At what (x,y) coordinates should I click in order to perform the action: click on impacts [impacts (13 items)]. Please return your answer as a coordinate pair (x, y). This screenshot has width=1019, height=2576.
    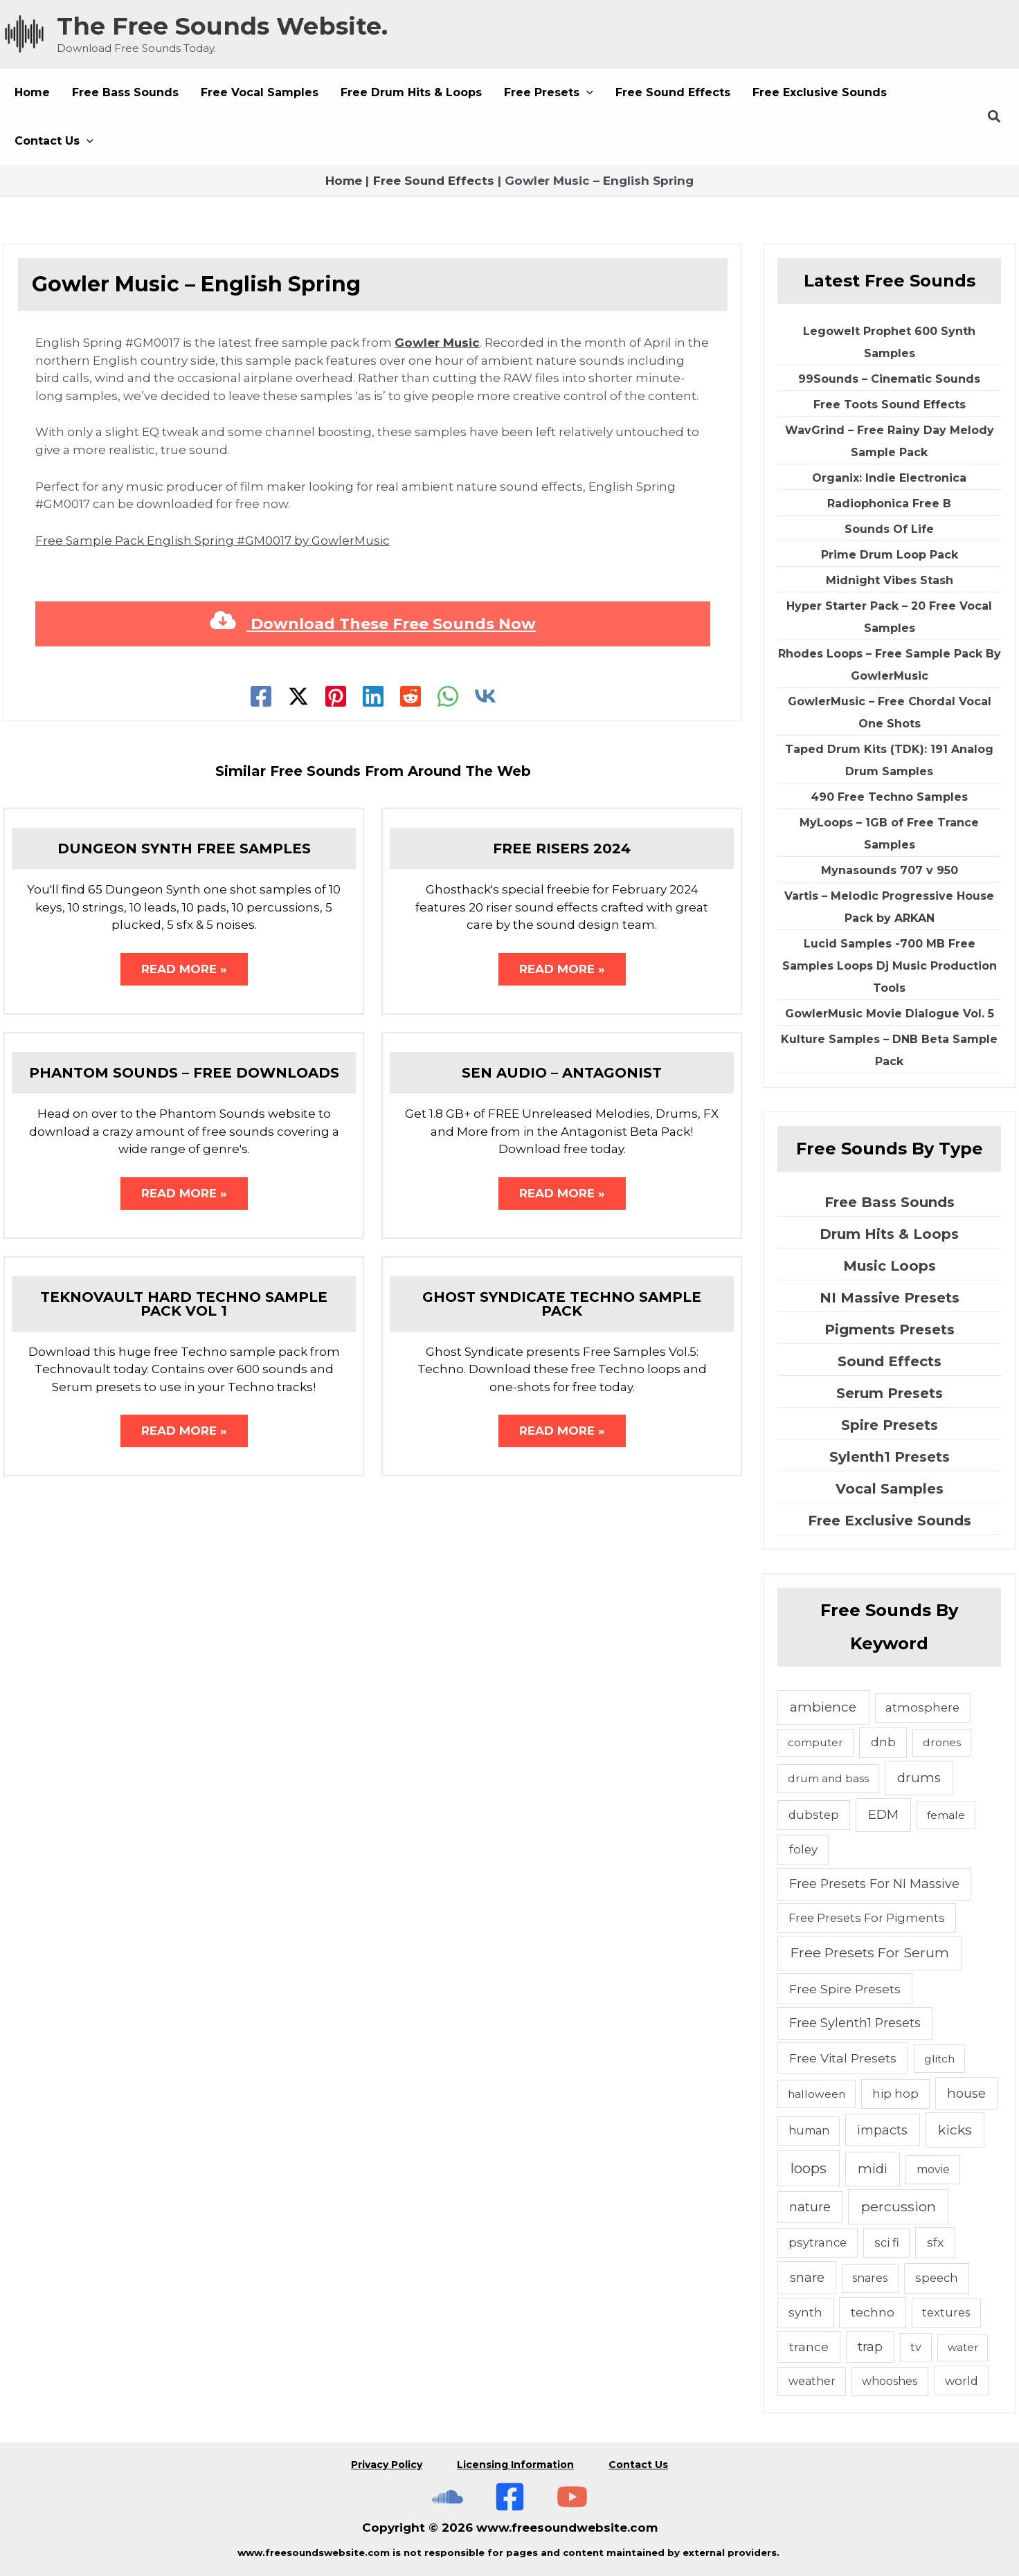
    Looking at the image, I should click on (882, 2130).